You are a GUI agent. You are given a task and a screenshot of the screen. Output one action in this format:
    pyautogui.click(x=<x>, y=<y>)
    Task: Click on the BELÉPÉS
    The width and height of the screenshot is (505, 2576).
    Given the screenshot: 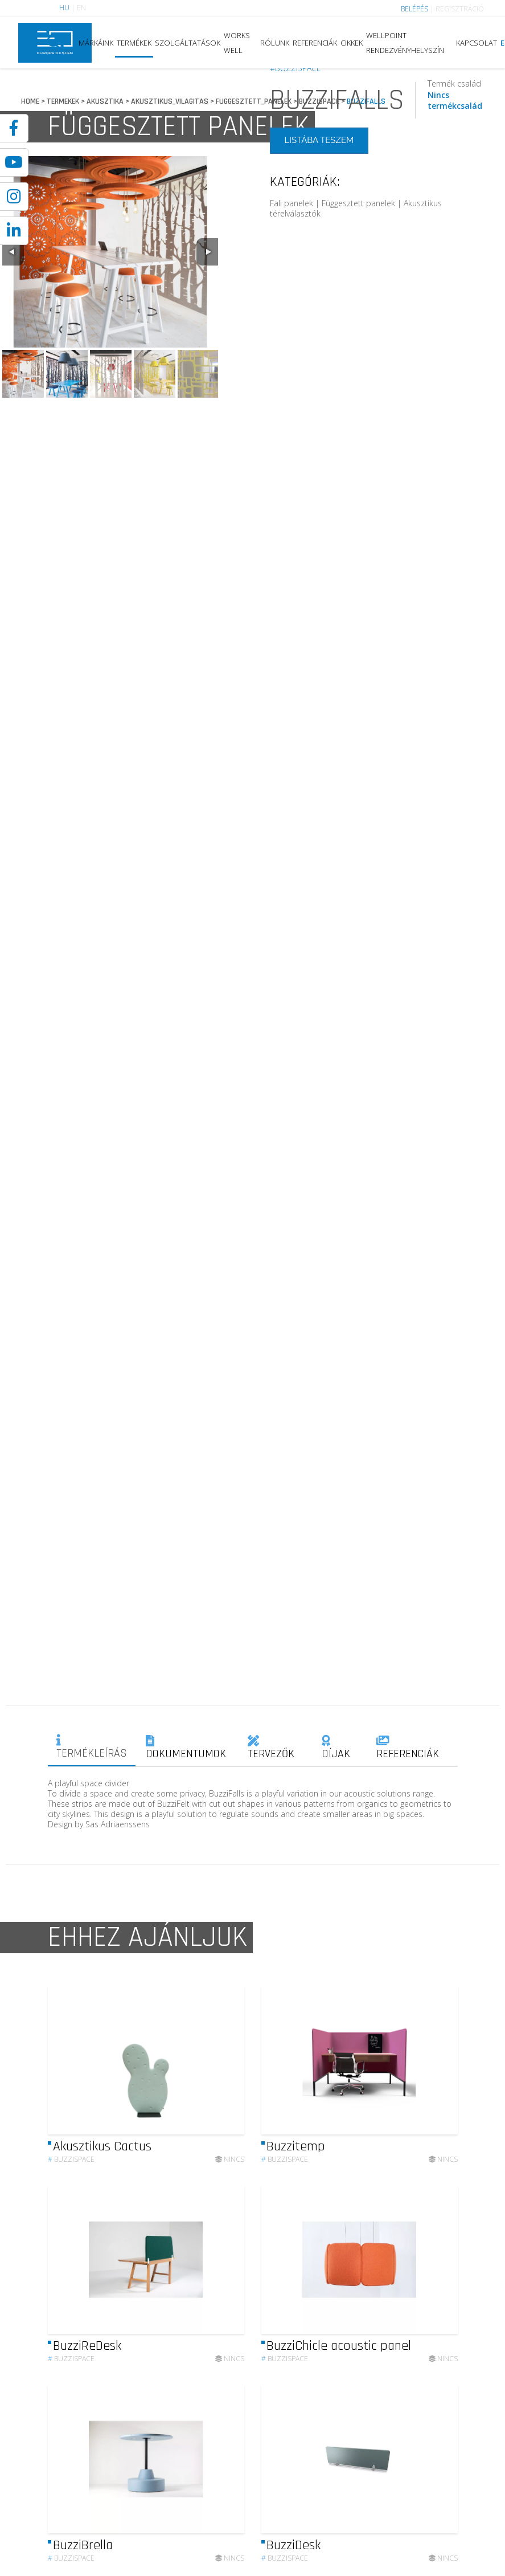 What is the action you would take?
    pyautogui.click(x=414, y=9)
    